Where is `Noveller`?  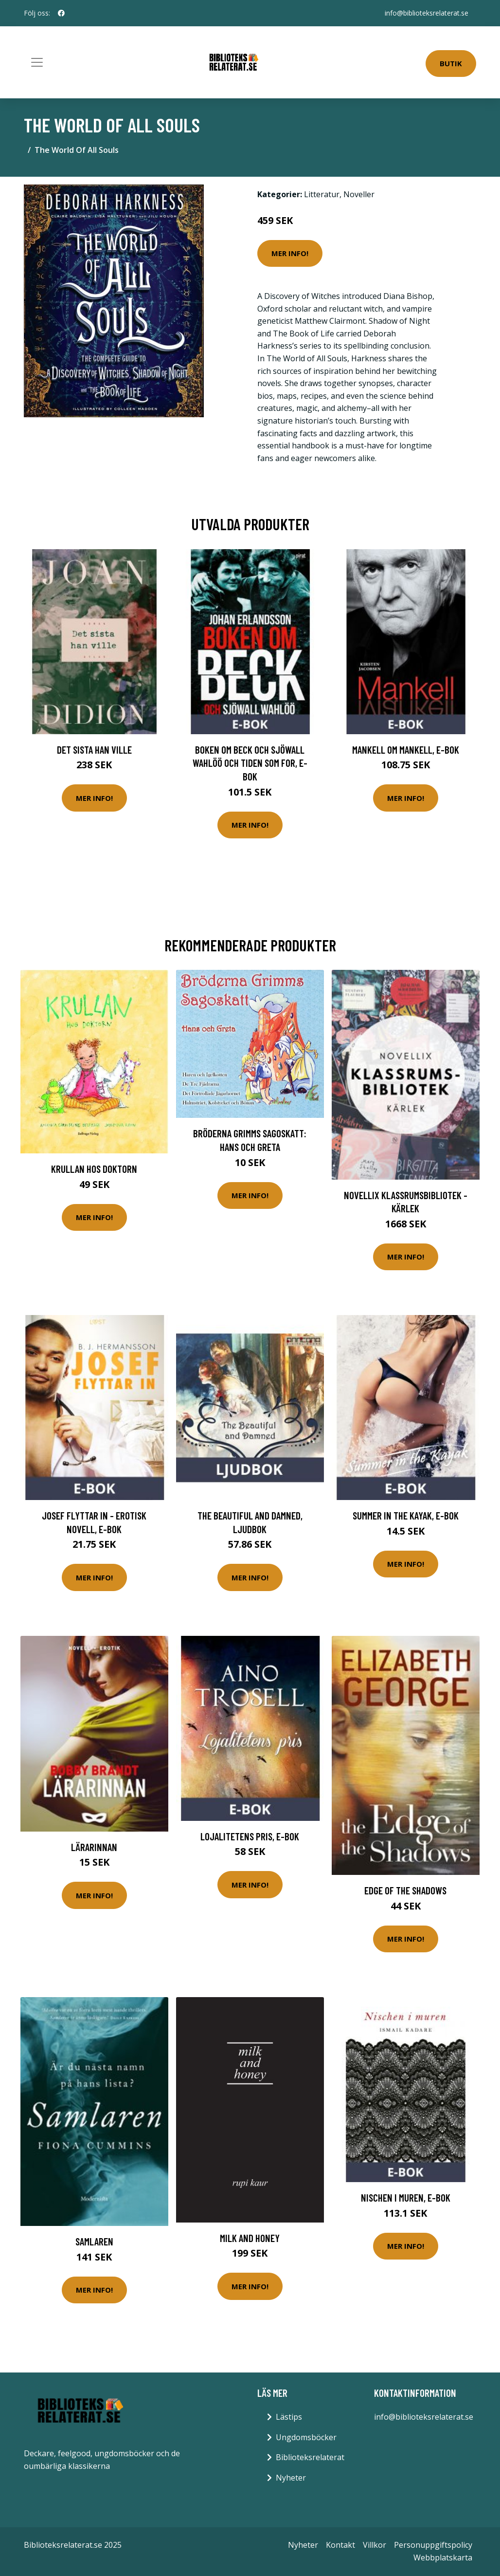
Noveller is located at coordinates (359, 194).